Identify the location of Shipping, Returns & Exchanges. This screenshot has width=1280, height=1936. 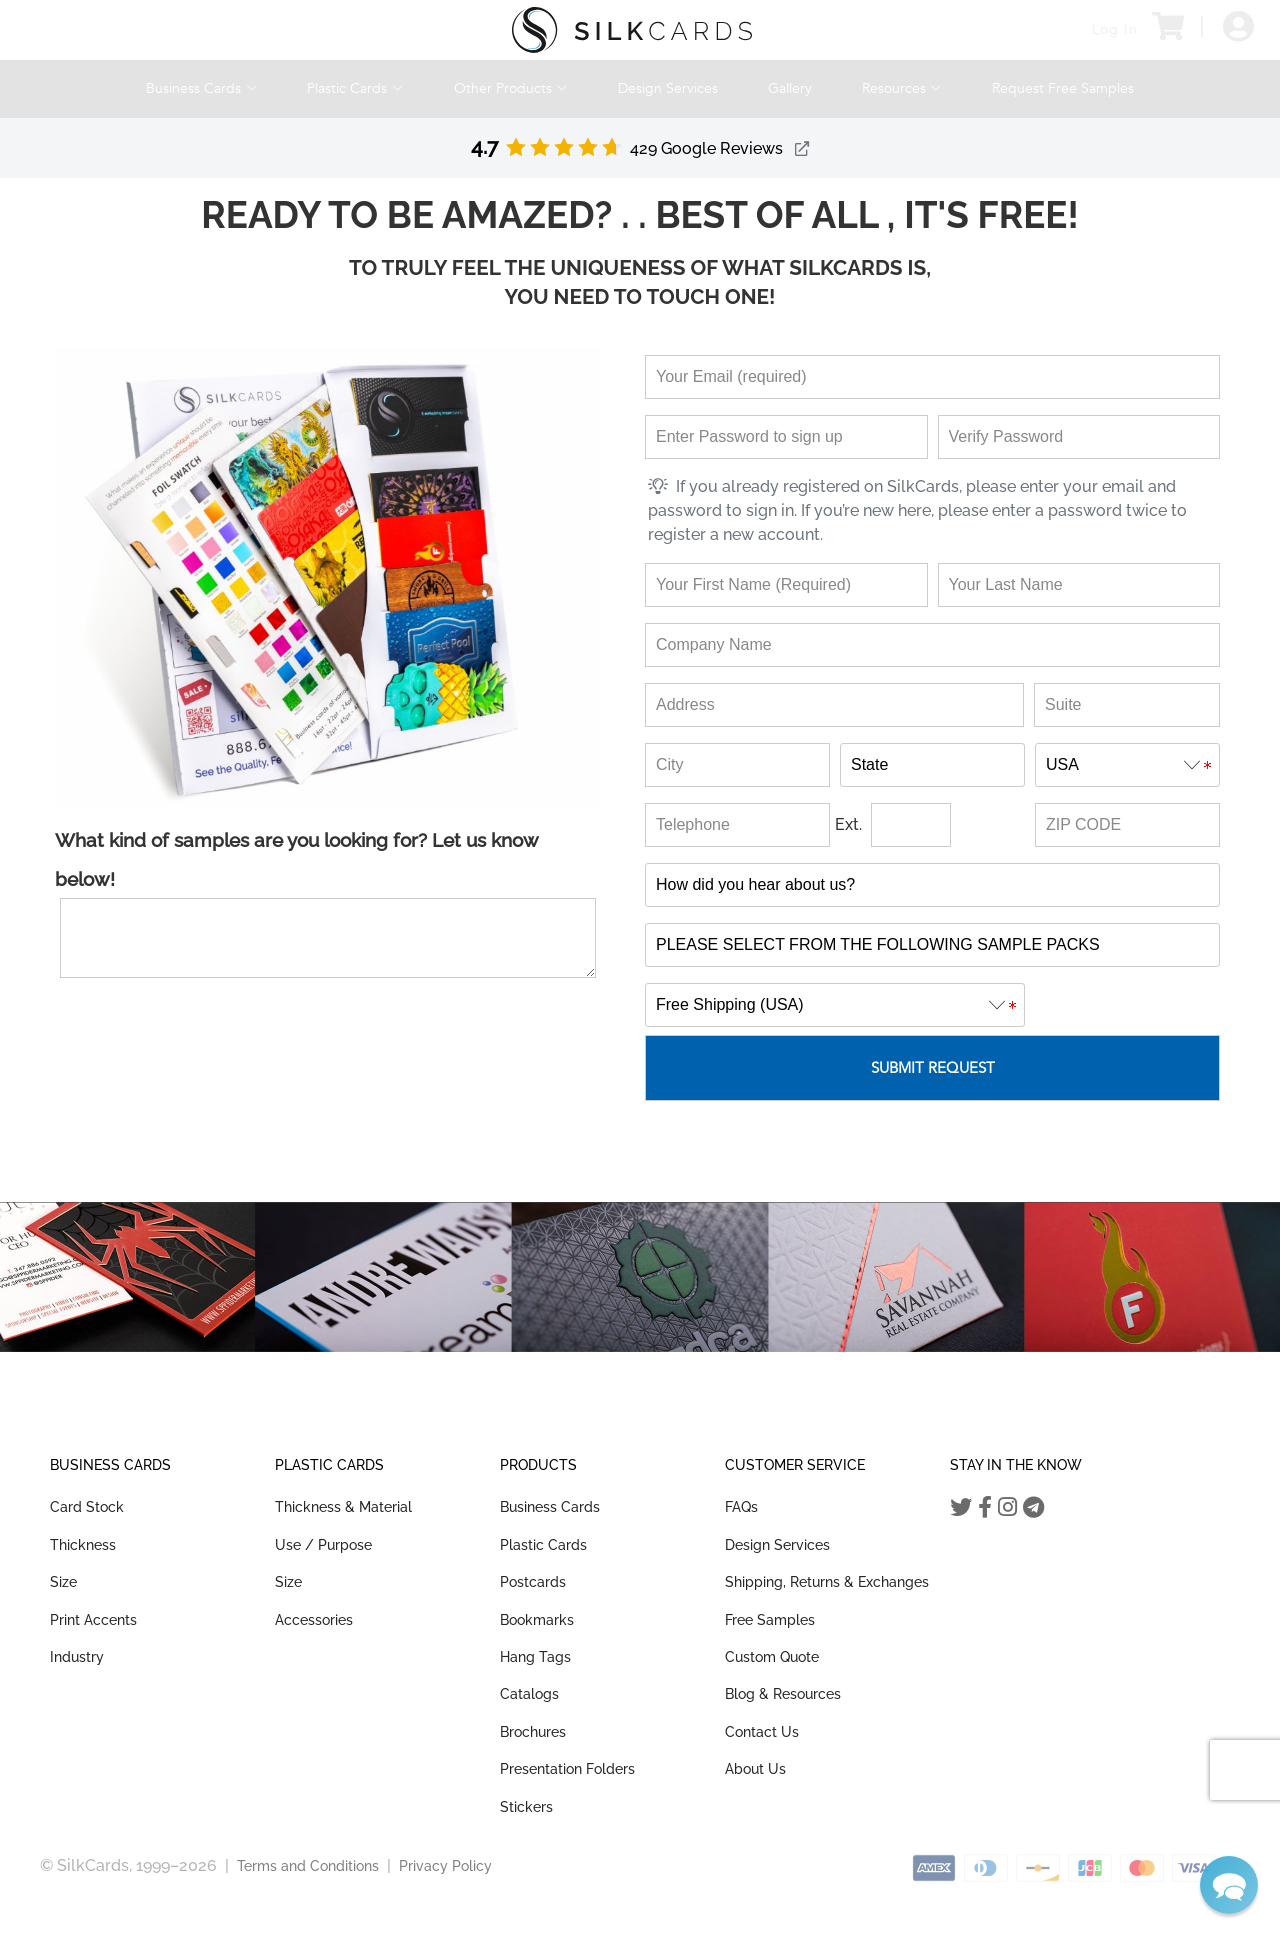
(827, 1582).